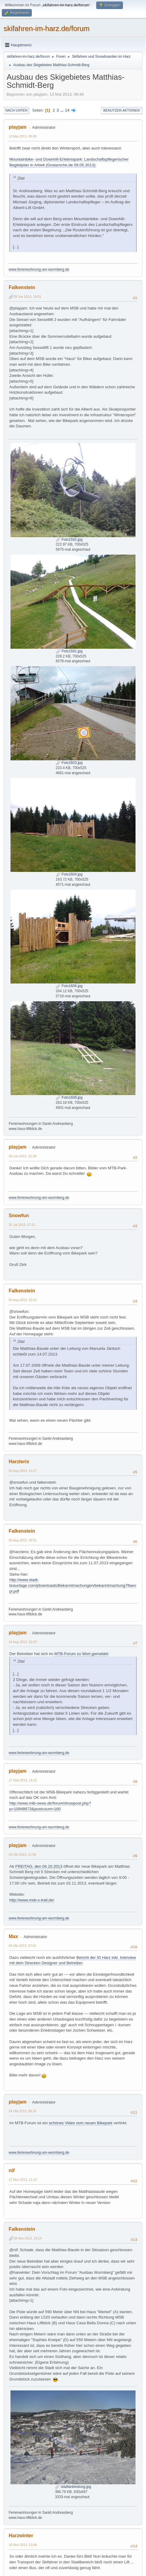  I want to click on 24 Okt 2013, 08:16, so click(22, 2111).